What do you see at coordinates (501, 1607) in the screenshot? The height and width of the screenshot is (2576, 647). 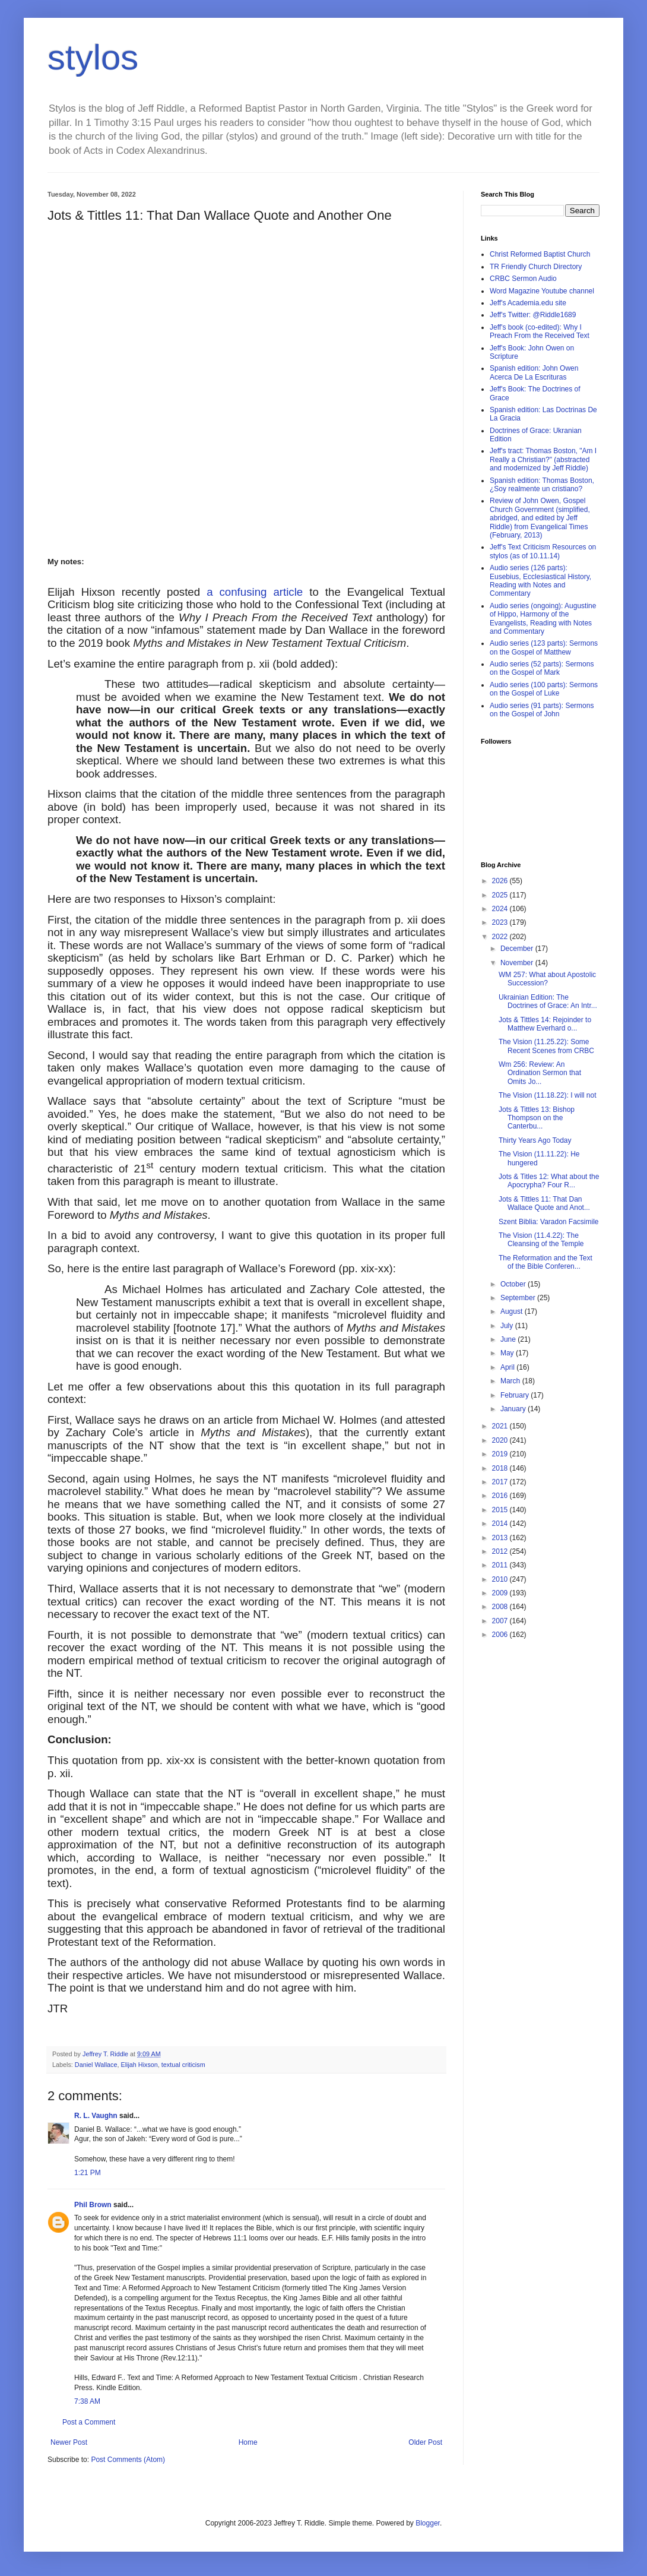 I see `2008` at bounding box center [501, 1607].